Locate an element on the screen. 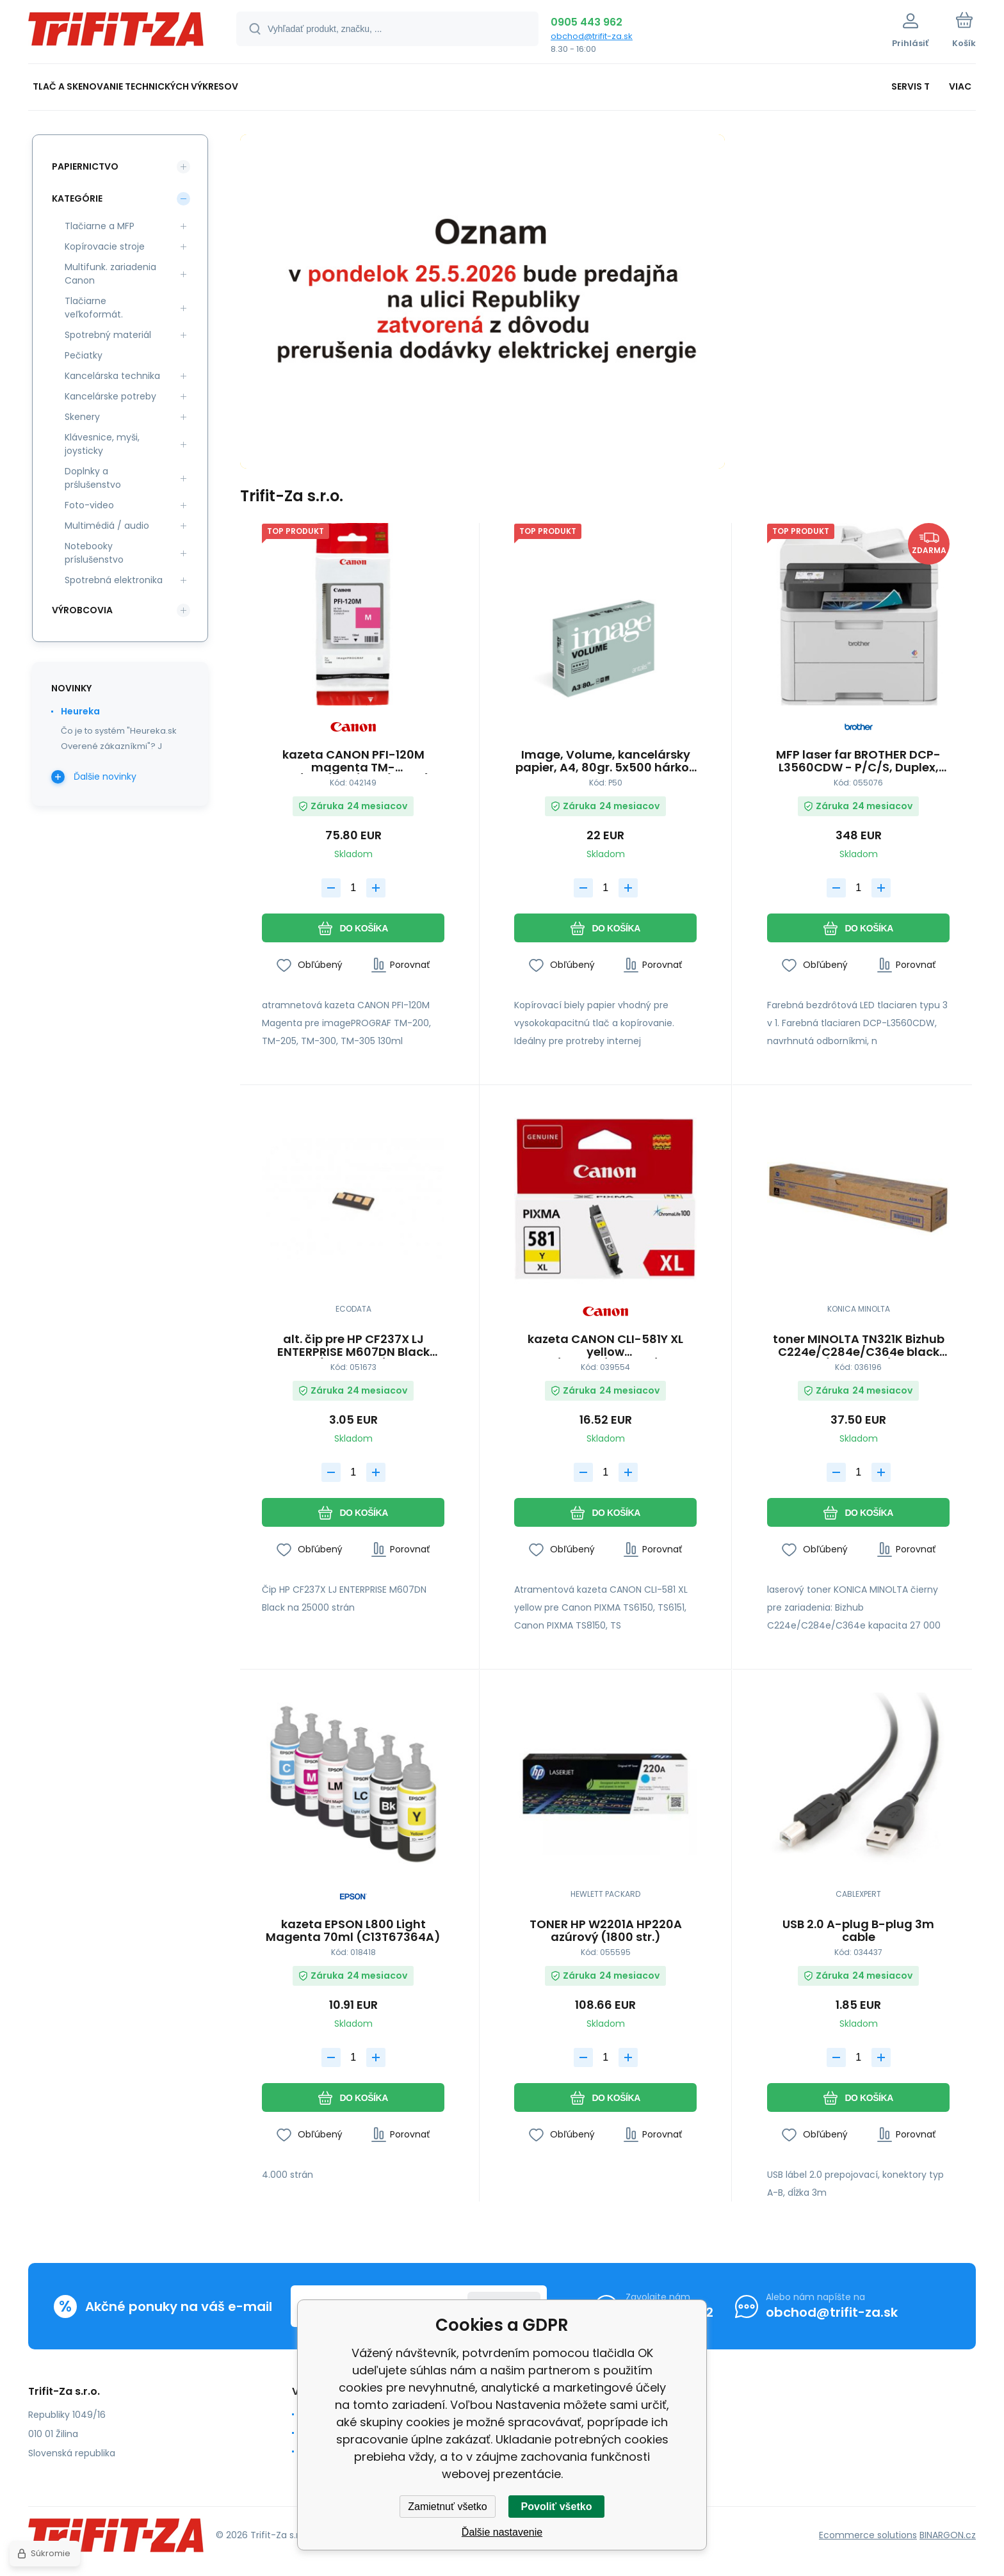 Image resolution: width=1004 pixels, height=2576 pixels. Klávesnice, myši, joysticky is located at coordinates (102, 444).